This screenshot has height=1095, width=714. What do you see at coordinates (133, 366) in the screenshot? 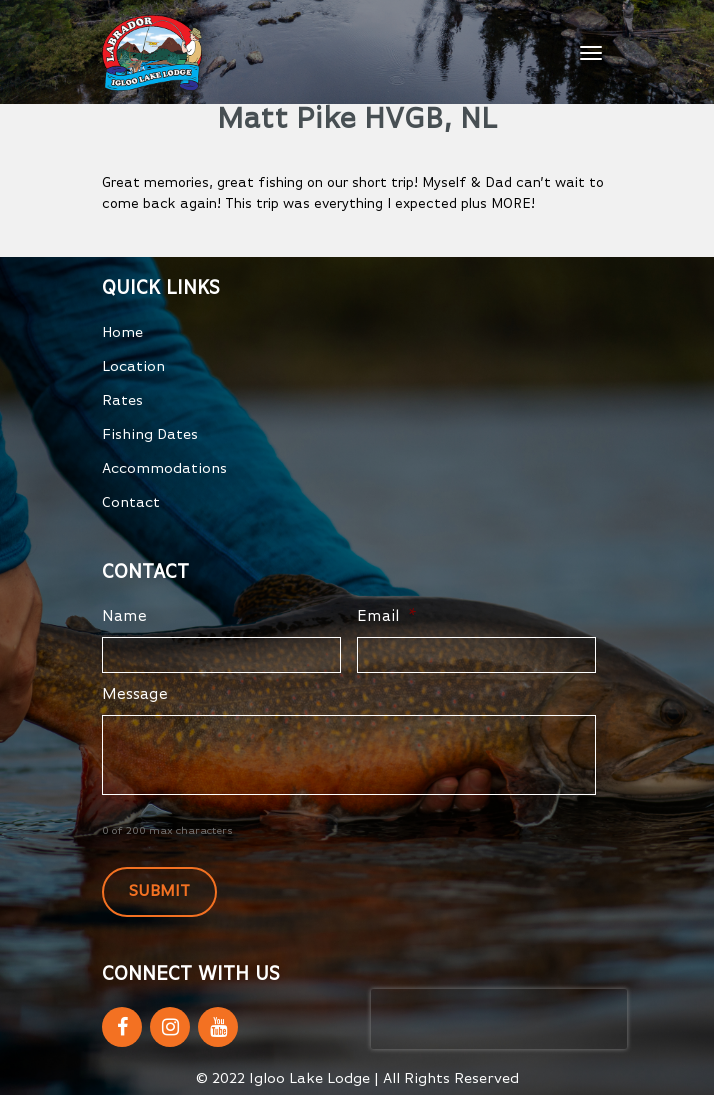
I see `Location` at bounding box center [133, 366].